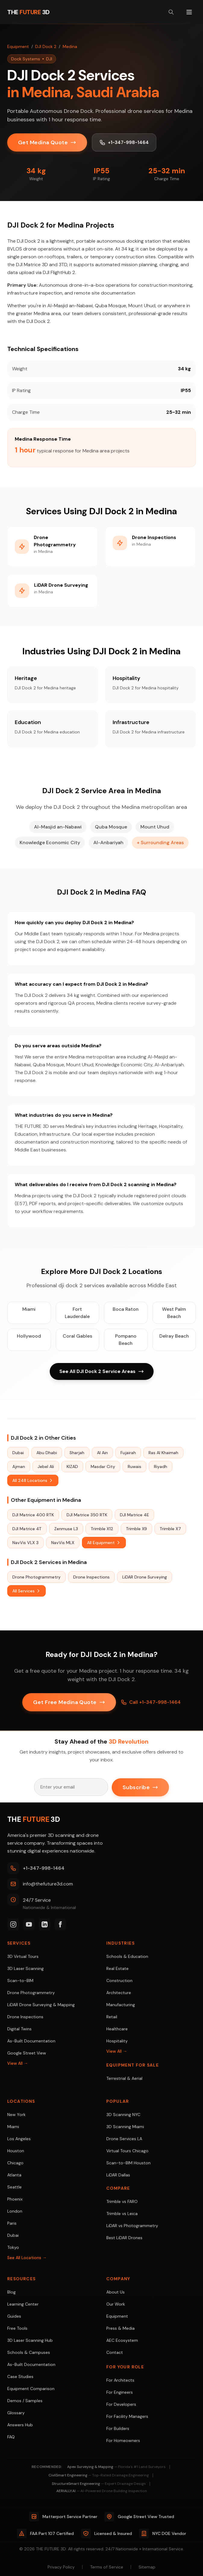 This screenshot has height=2576, width=203. I want to click on View All →, so click(17, 2063).